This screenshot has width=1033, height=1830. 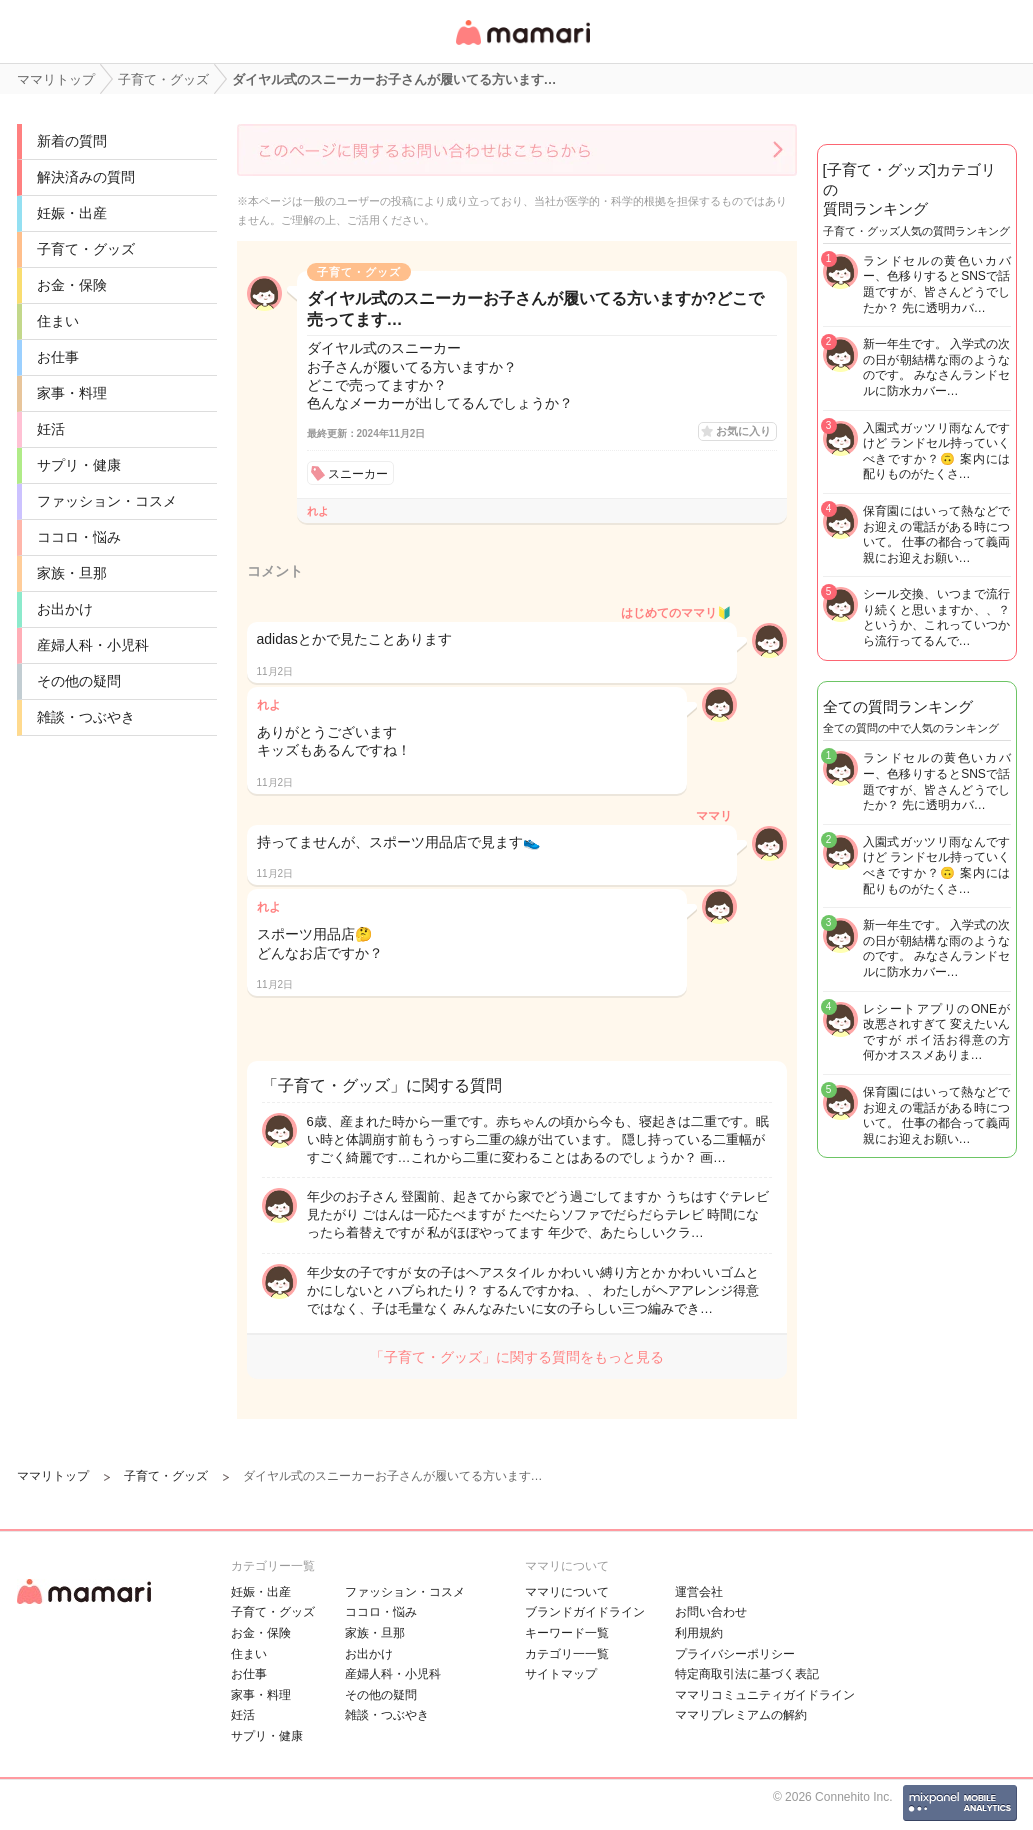 What do you see at coordinates (86, 249) in the screenshot?
I see `子育て・グッズ` at bounding box center [86, 249].